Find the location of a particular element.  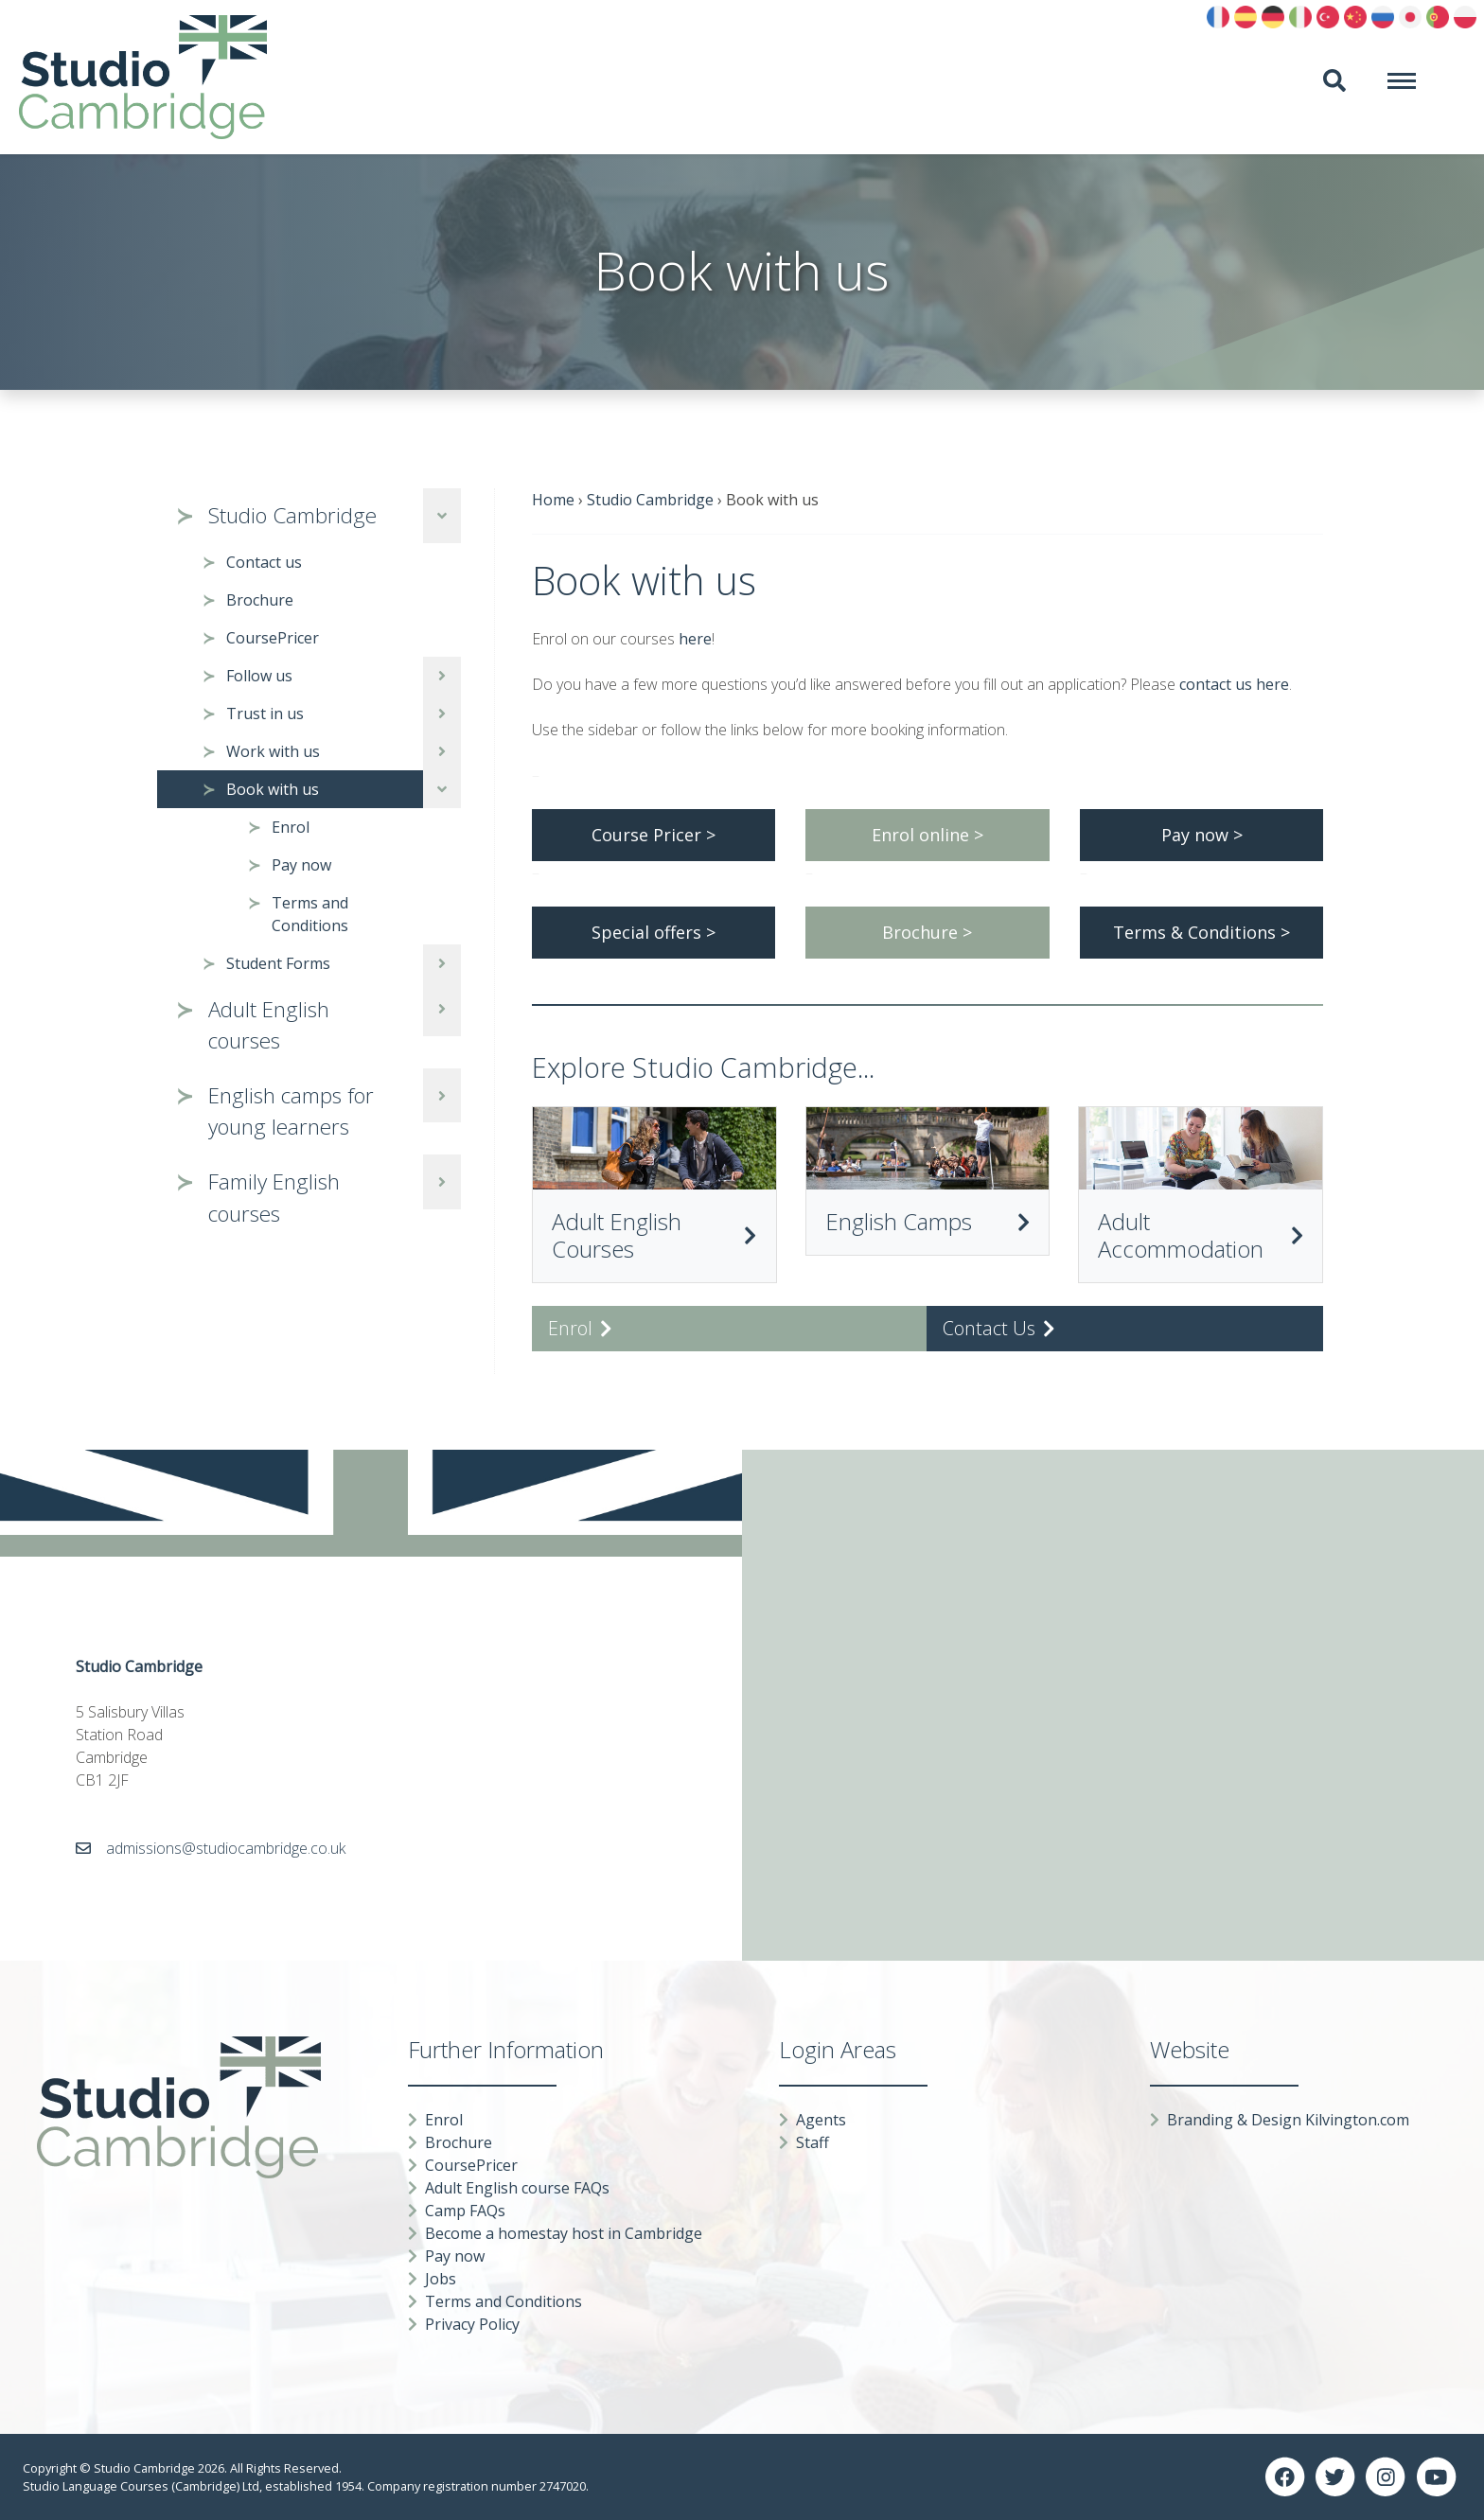

Special offers > is located at coordinates (654, 932).